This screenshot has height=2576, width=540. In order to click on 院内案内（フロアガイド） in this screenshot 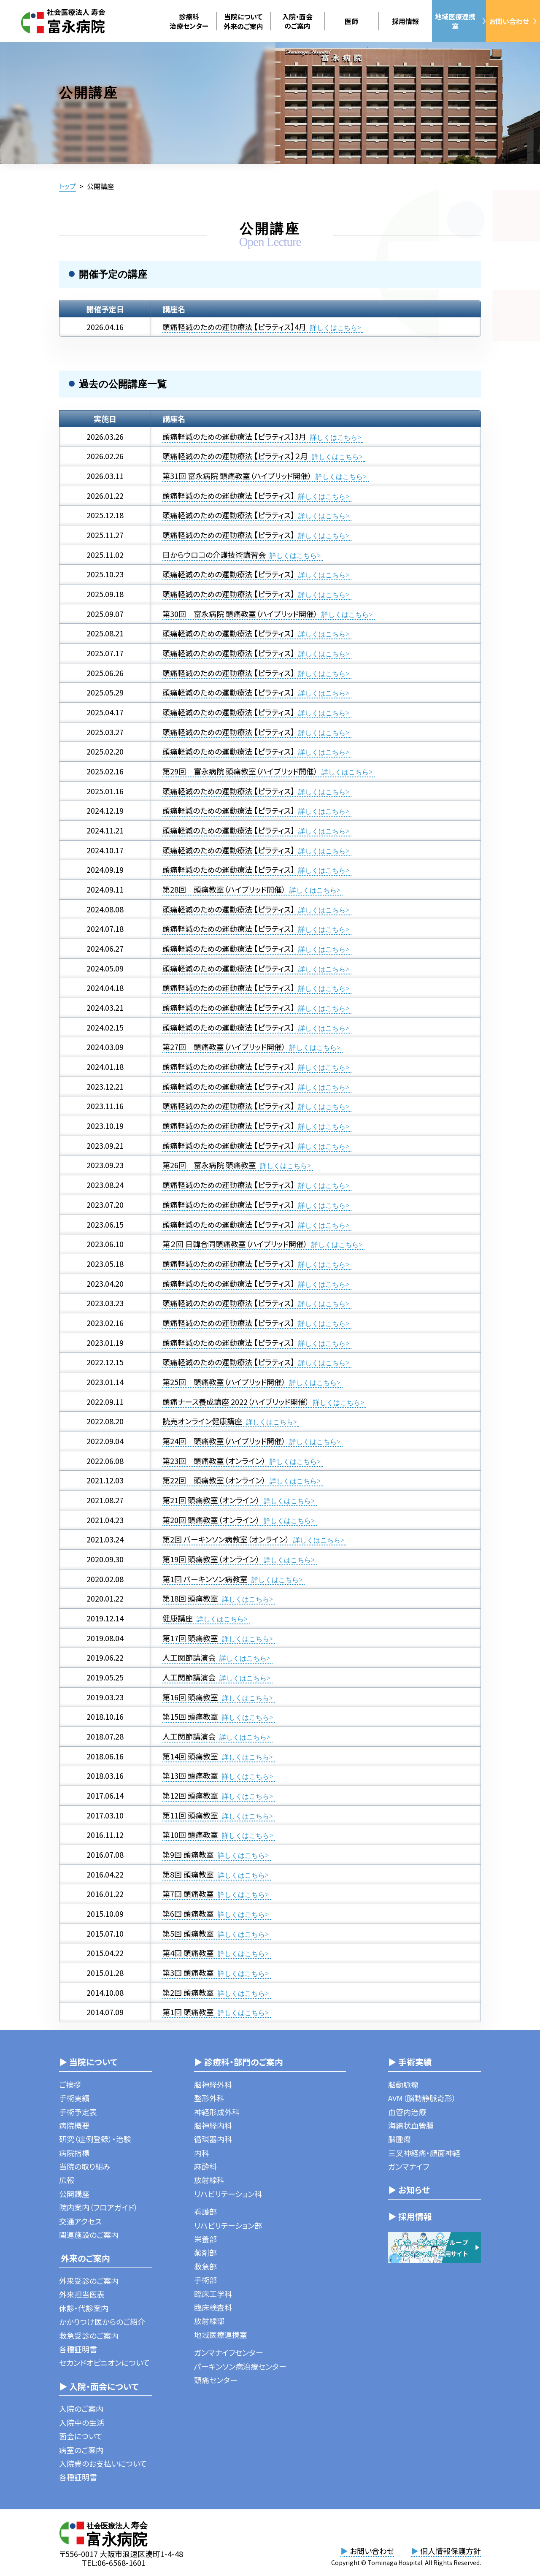, I will do `click(98, 2207)`.